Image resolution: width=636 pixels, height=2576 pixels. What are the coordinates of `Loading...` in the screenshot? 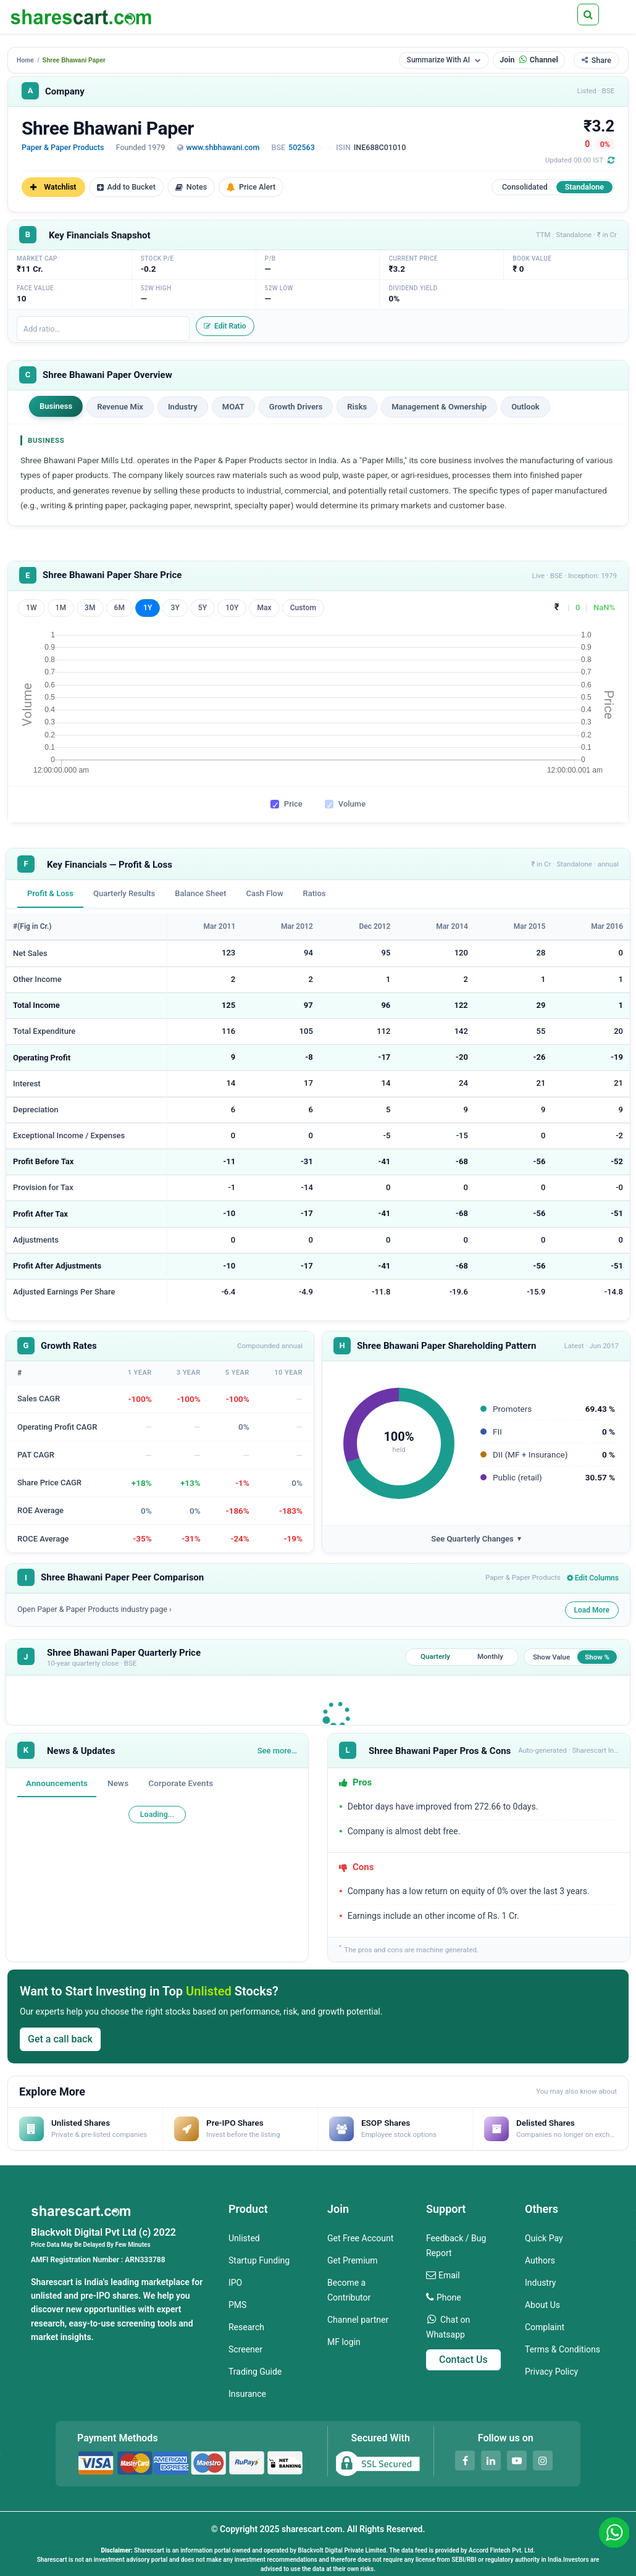 It's located at (157, 1814).